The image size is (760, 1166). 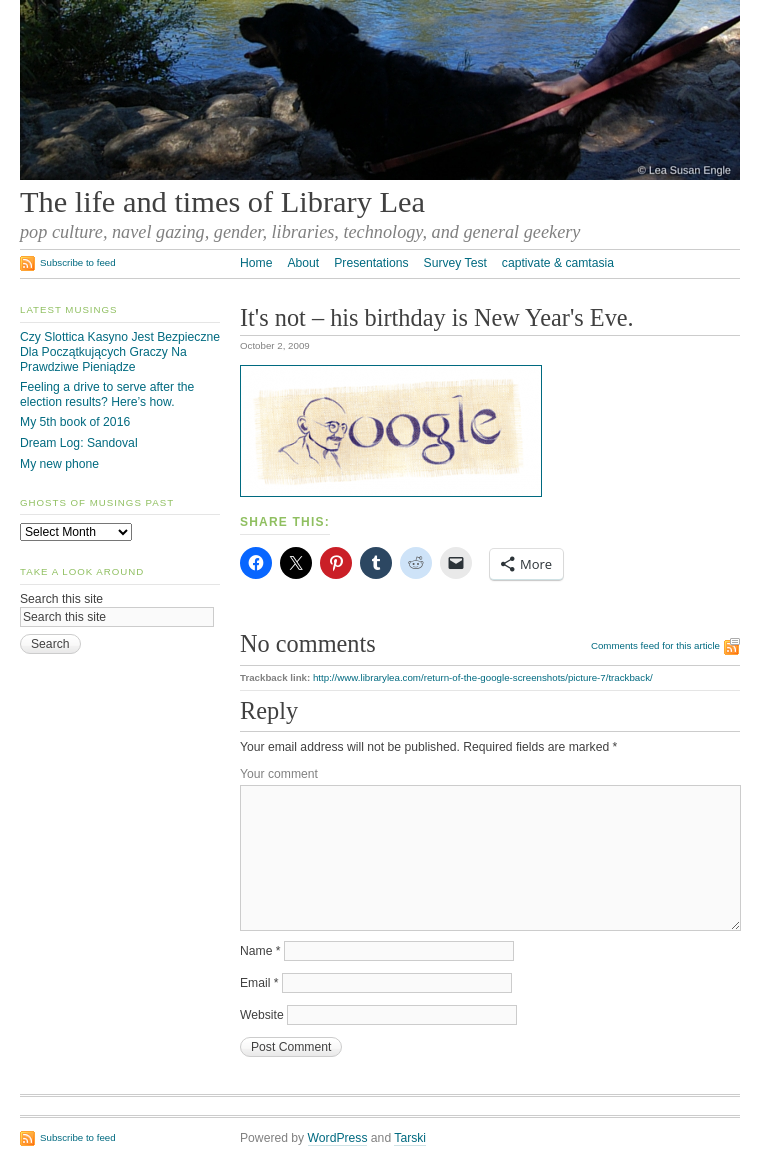 I want to click on Czy Slottica Kasyno Jest Bezpieczne Dla Początkujących Graczy Na Prawdziwe Pieniądze, so click(x=120, y=351).